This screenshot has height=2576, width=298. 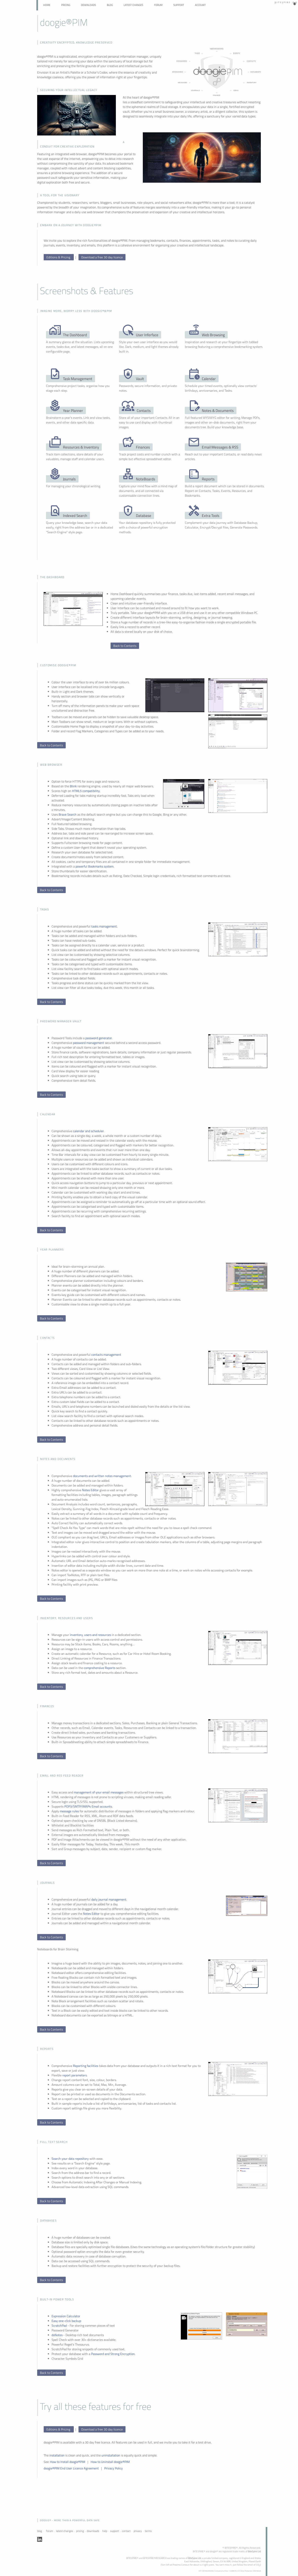 I want to click on doogie®PIM End User Licence Agreement, so click(x=71, y=2468).